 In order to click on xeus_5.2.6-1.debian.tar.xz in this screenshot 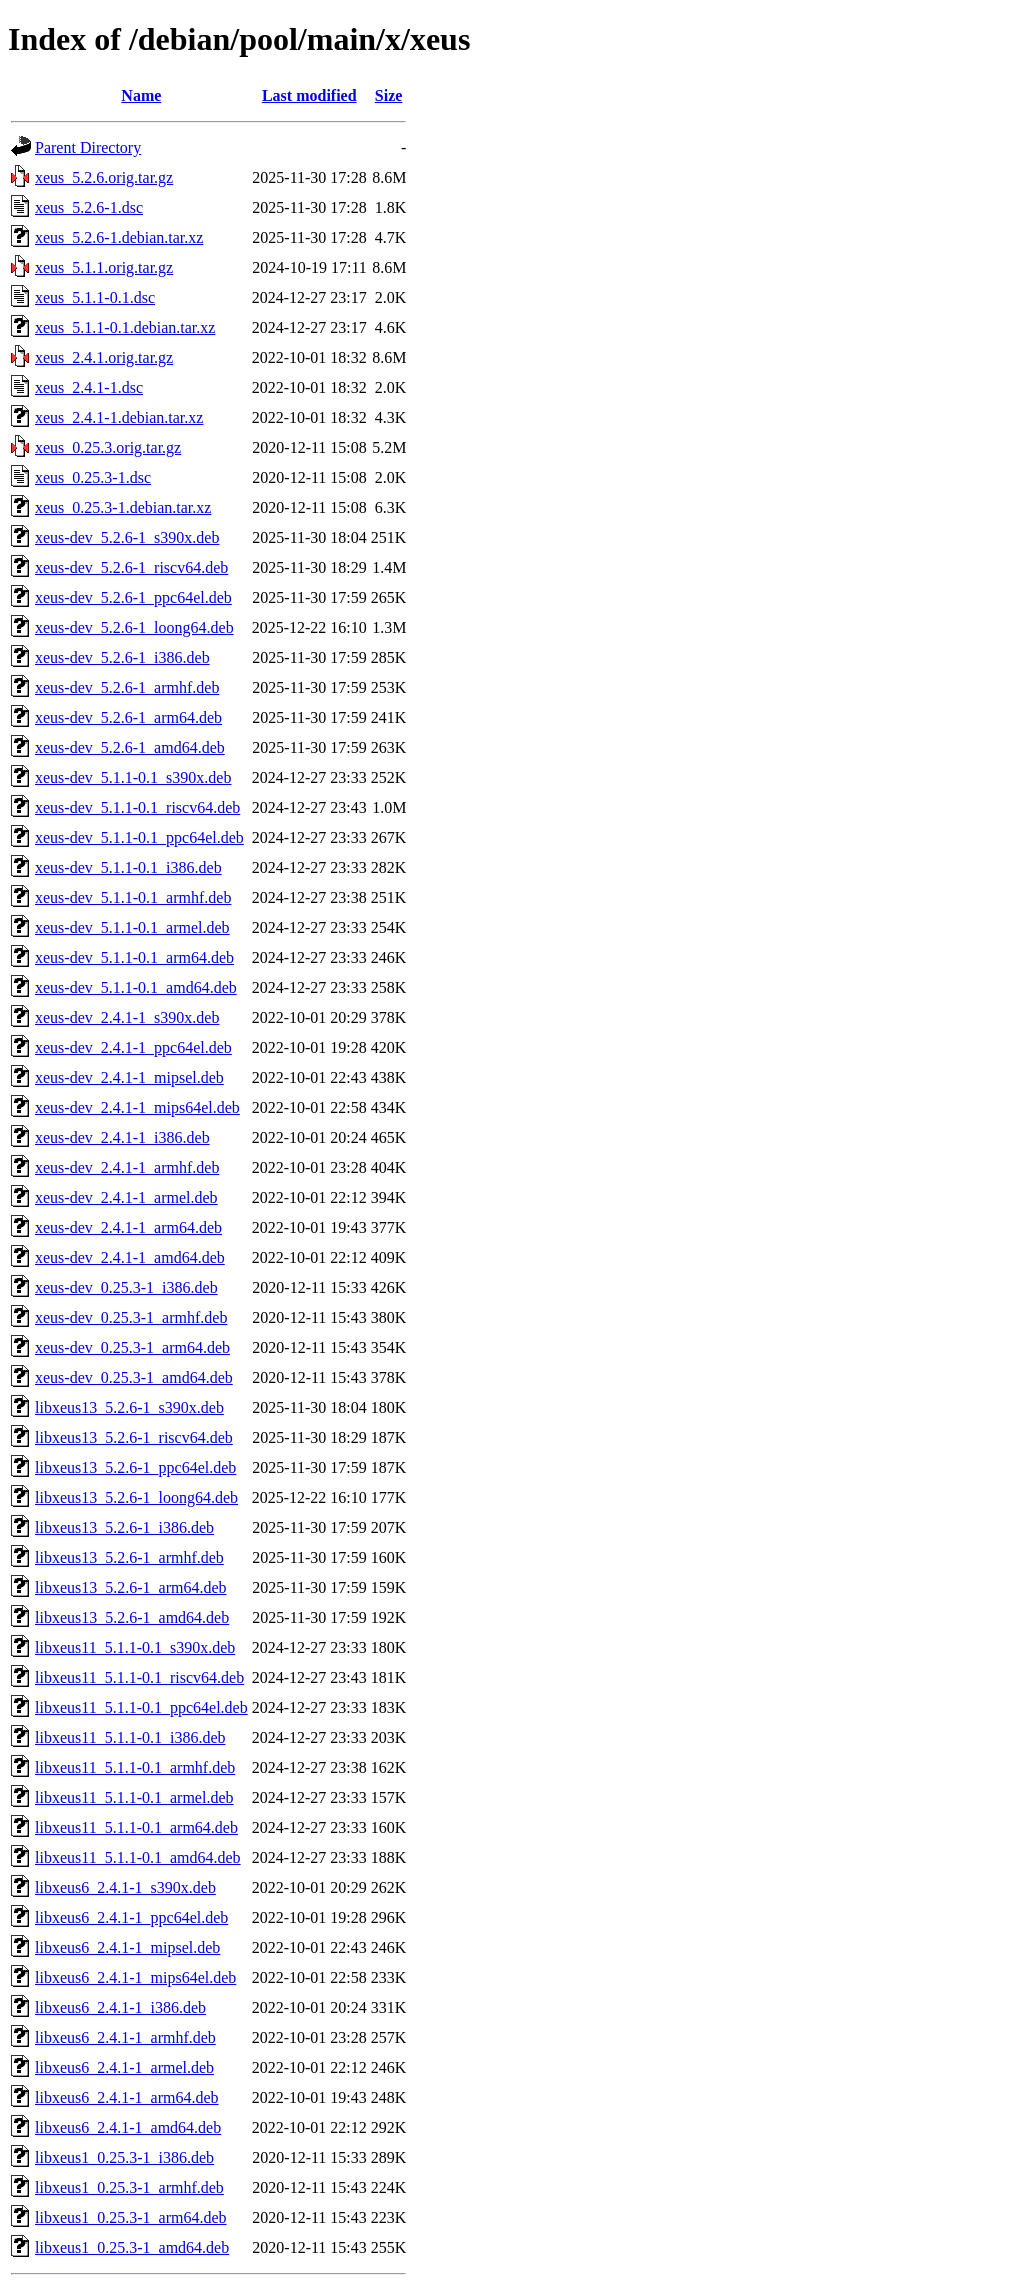, I will do `click(119, 237)`.